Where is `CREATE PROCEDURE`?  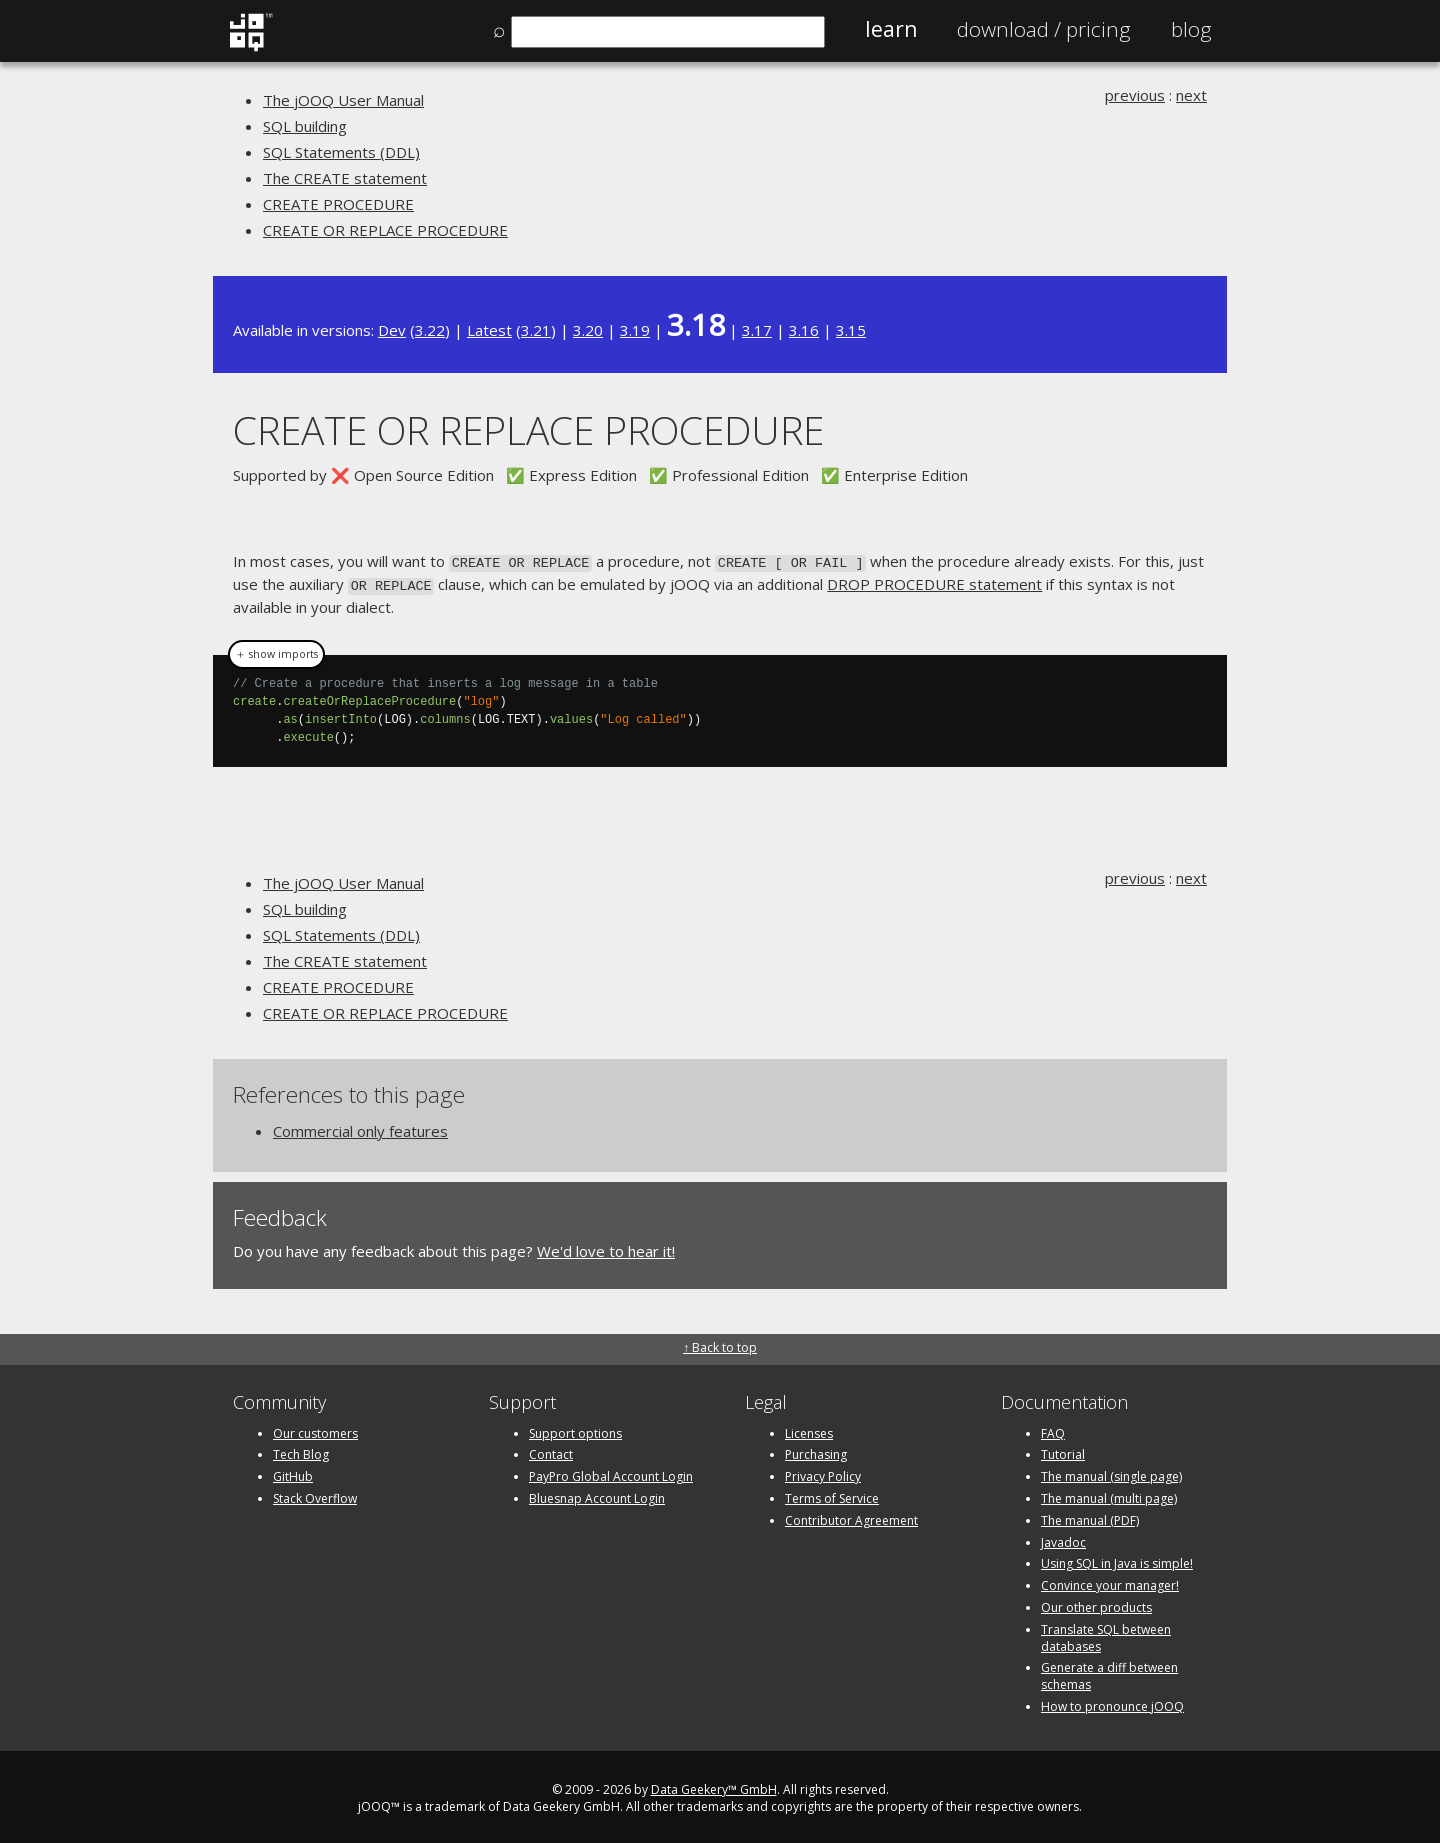
CREATE PROCEDURE is located at coordinates (338, 204).